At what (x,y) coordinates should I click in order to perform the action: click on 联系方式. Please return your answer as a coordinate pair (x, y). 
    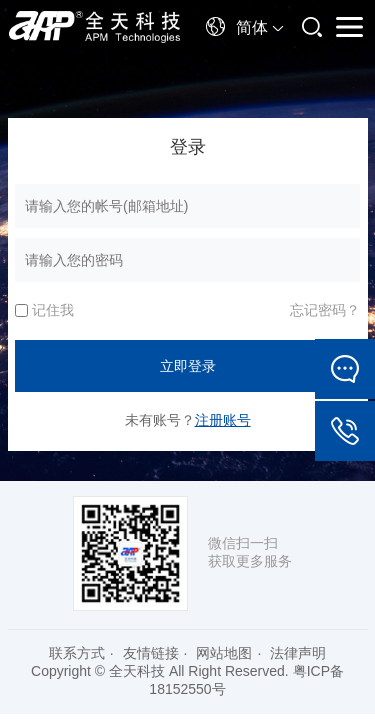
    Looking at the image, I should click on (77, 653).